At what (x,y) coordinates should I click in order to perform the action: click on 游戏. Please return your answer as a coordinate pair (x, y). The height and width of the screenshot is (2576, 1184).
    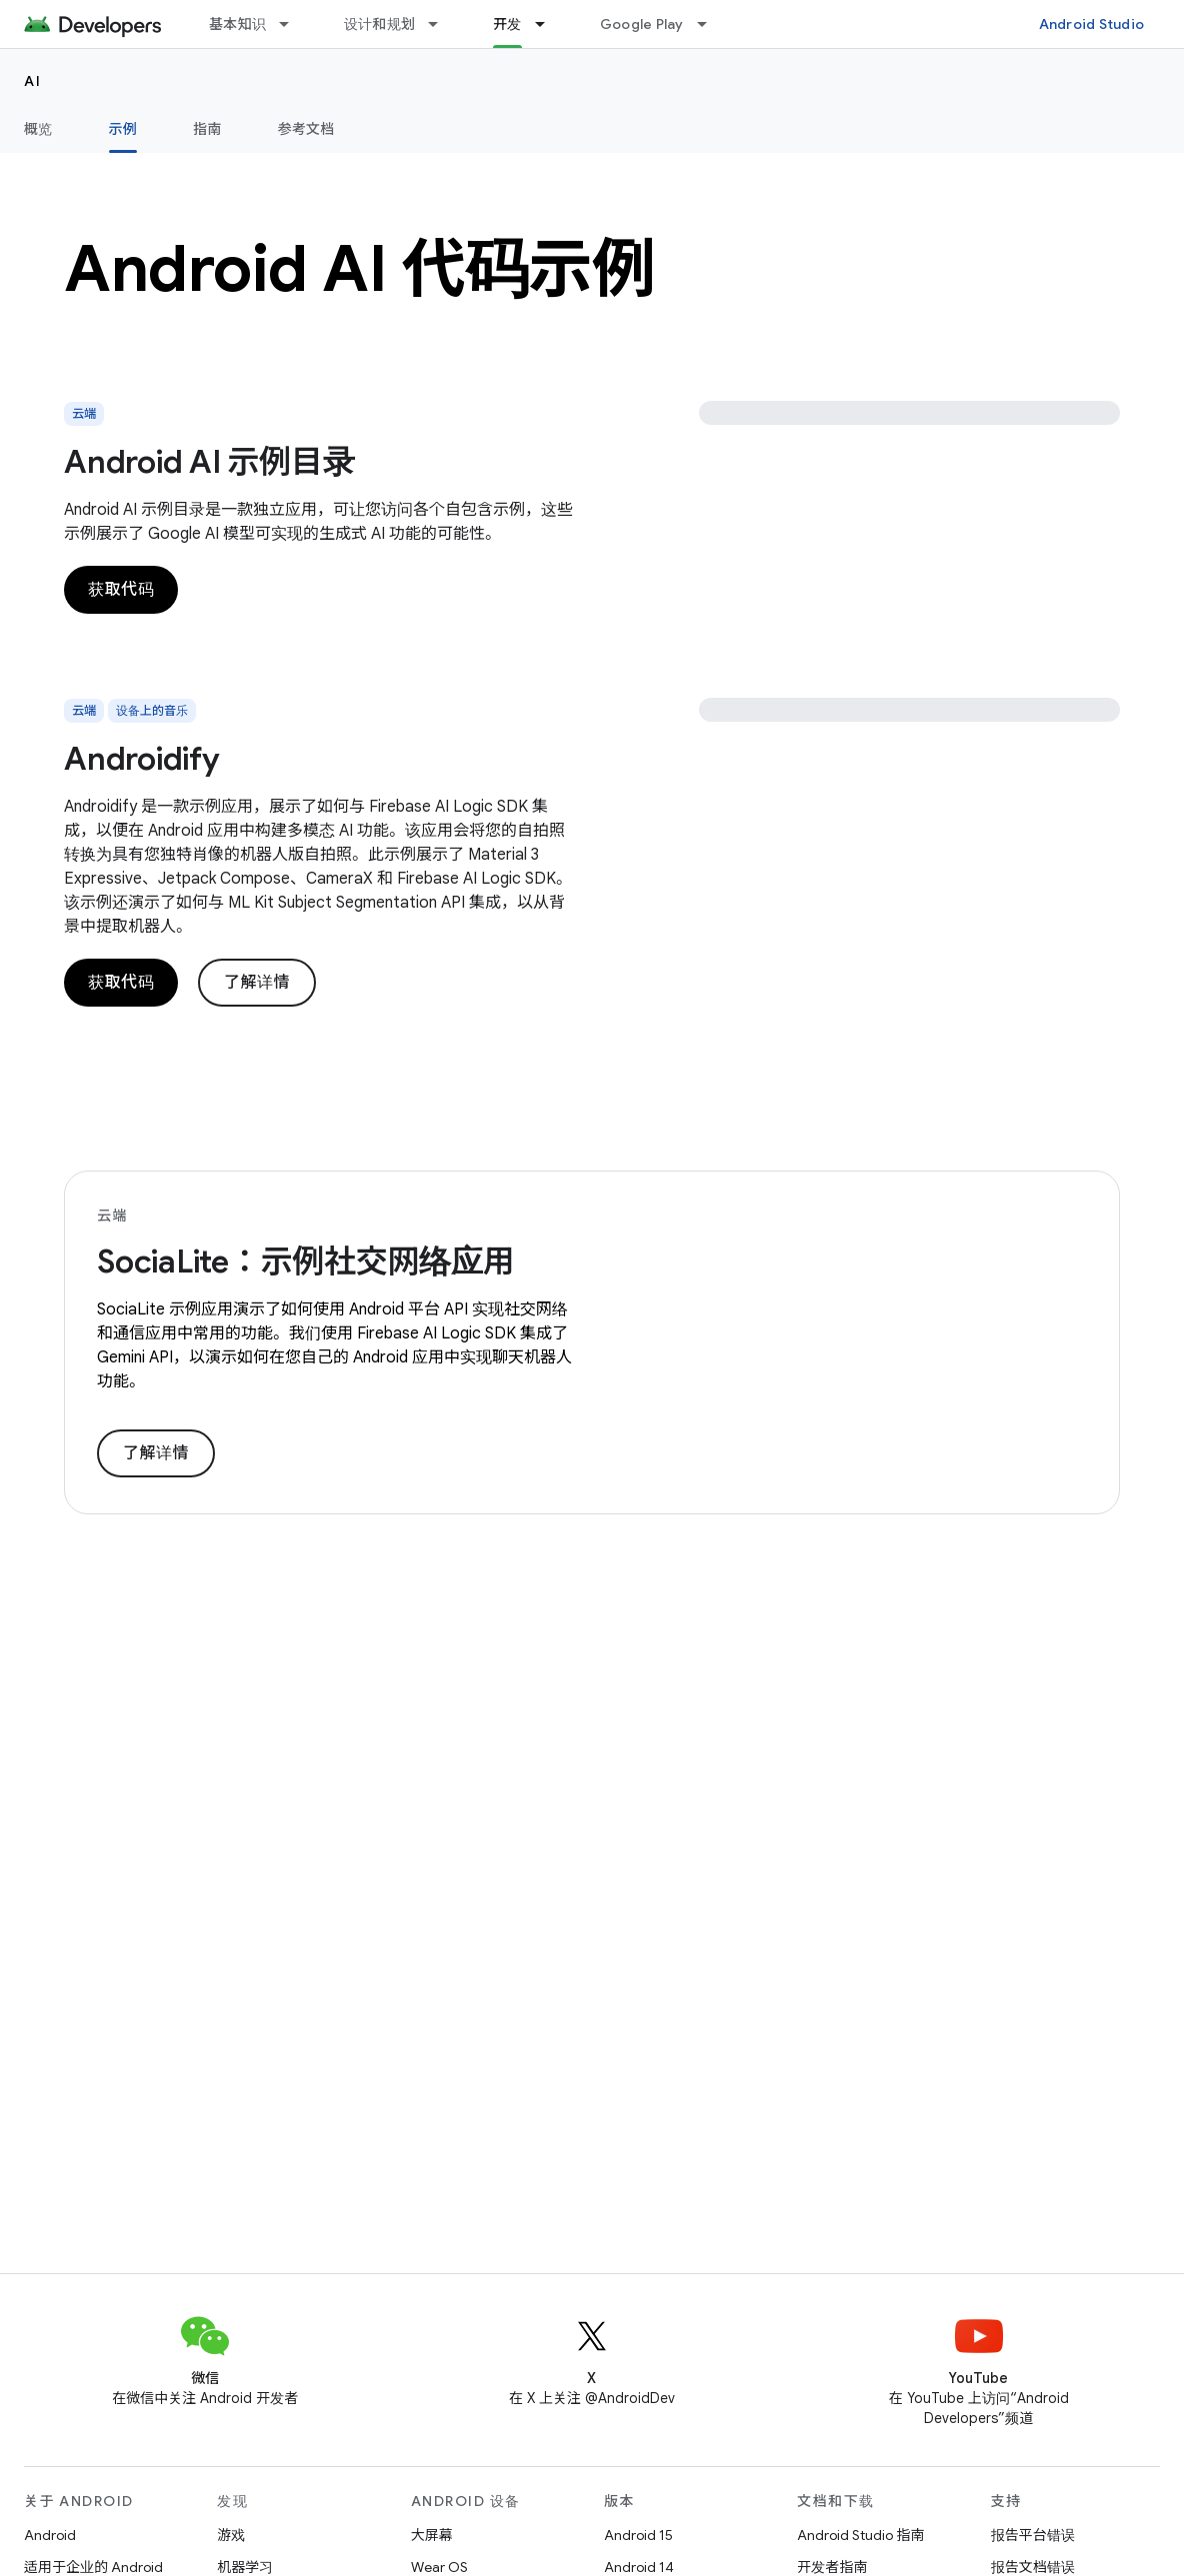
    Looking at the image, I should click on (231, 2535).